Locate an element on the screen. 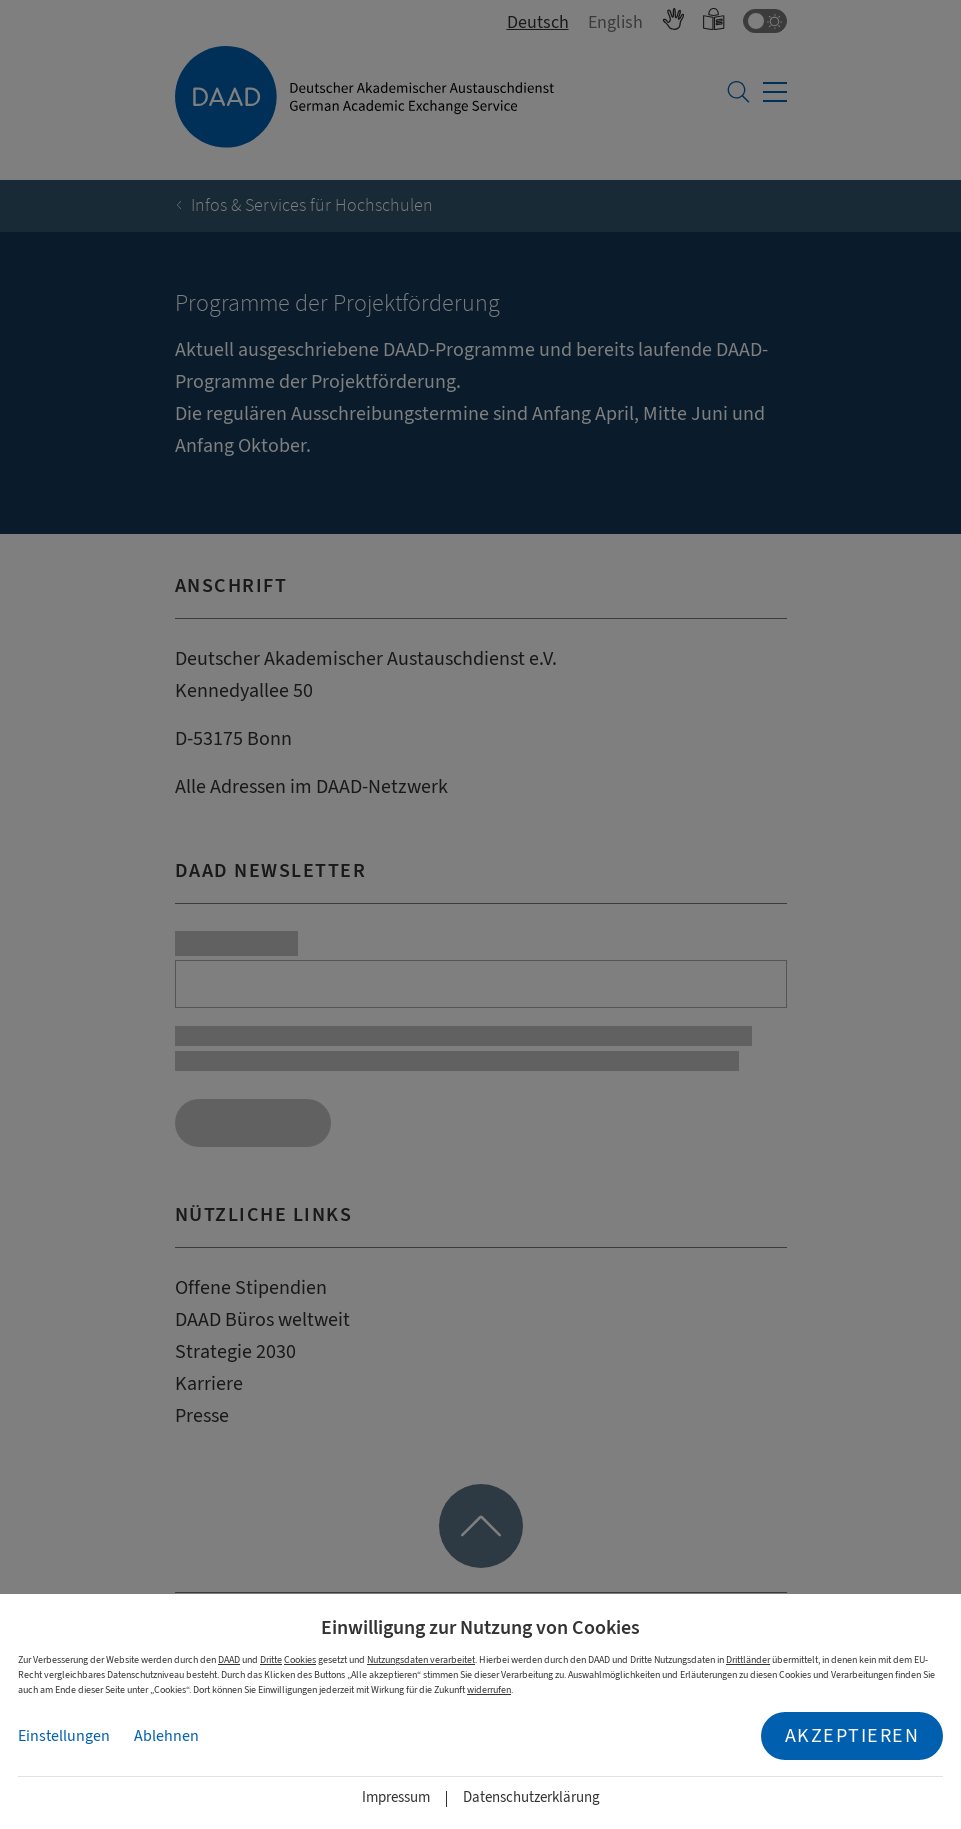 Image resolution: width=961 pixels, height=1829 pixels. DAAD is located at coordinates (229, 1659).